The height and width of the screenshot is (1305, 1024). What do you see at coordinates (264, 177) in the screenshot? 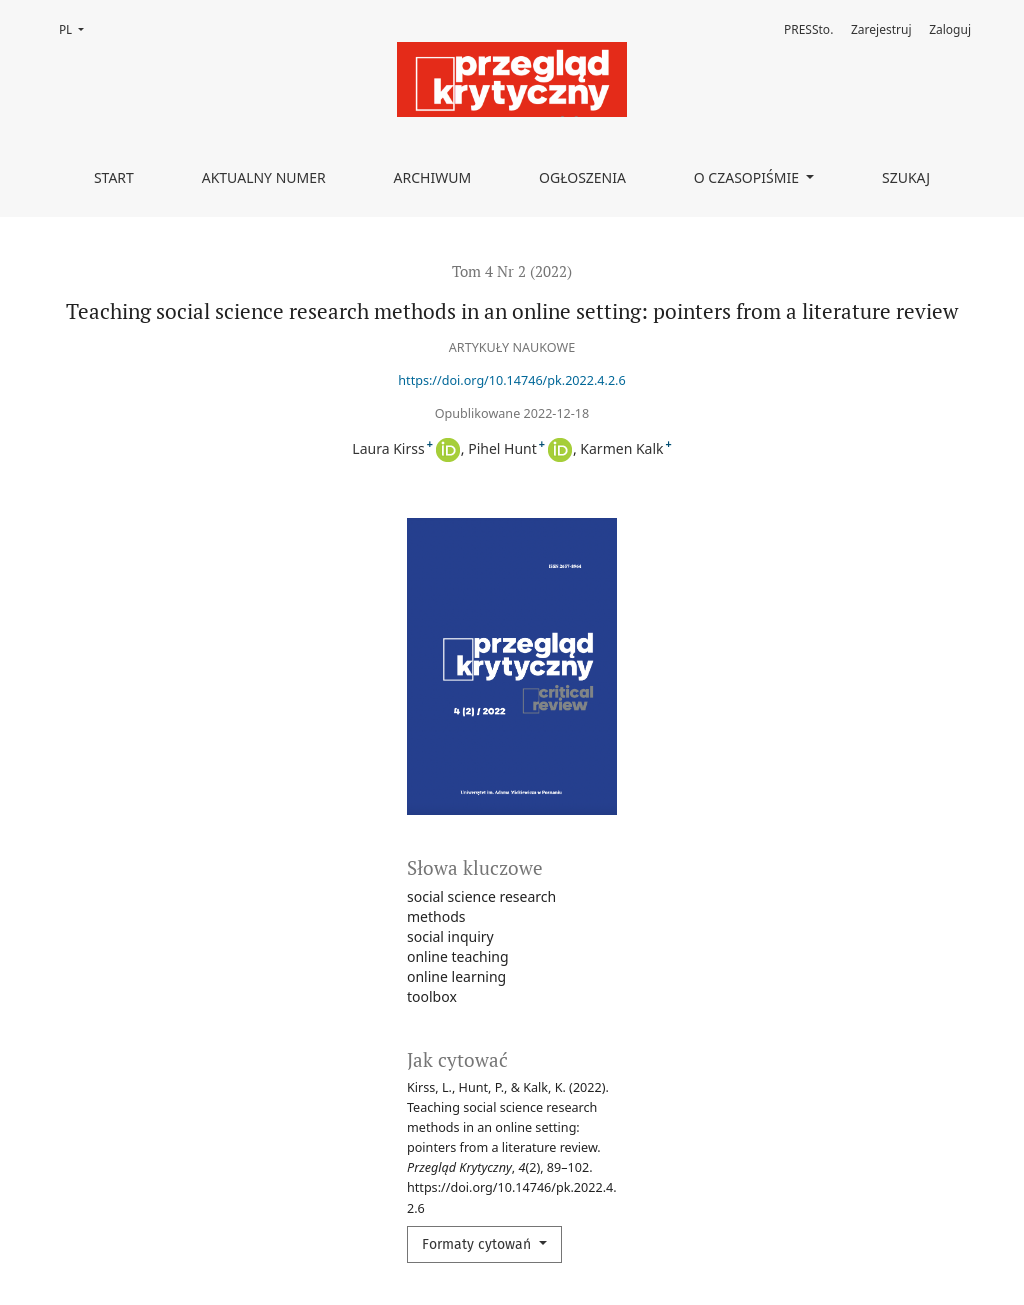
I see `Aktualny numer` at bounding box center [264, 177].